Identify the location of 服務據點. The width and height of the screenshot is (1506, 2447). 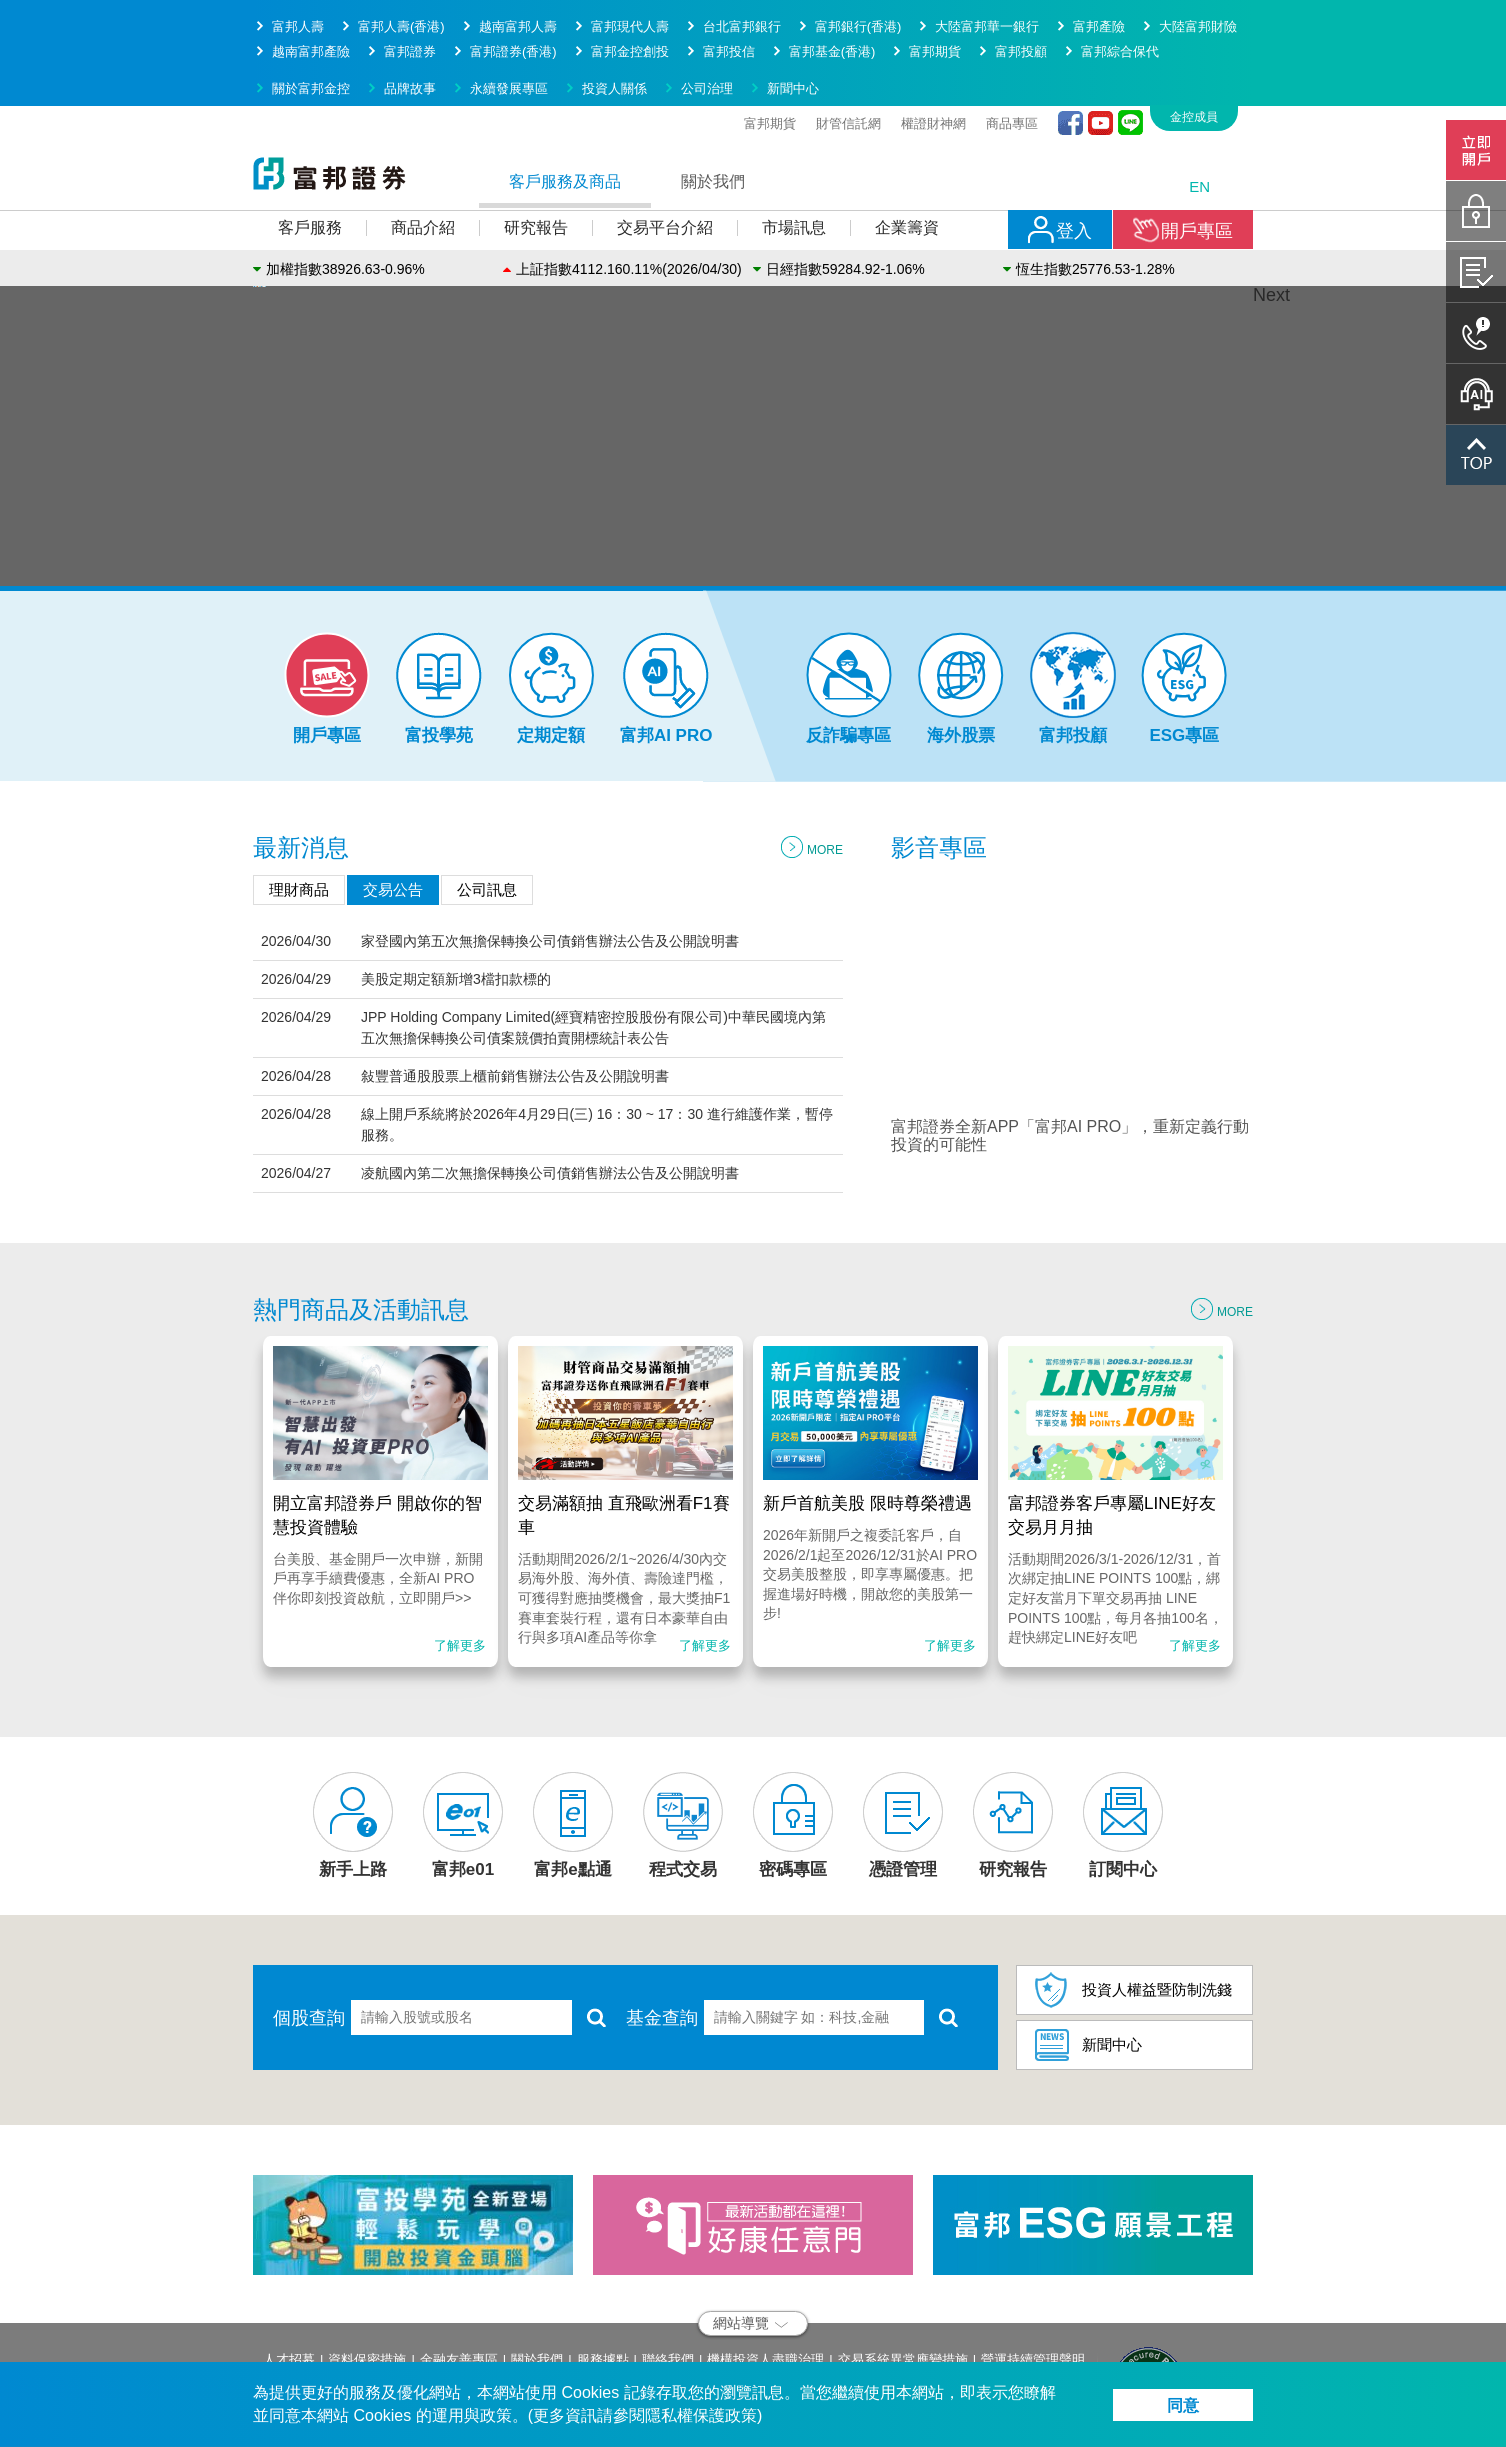
(603, 2286).